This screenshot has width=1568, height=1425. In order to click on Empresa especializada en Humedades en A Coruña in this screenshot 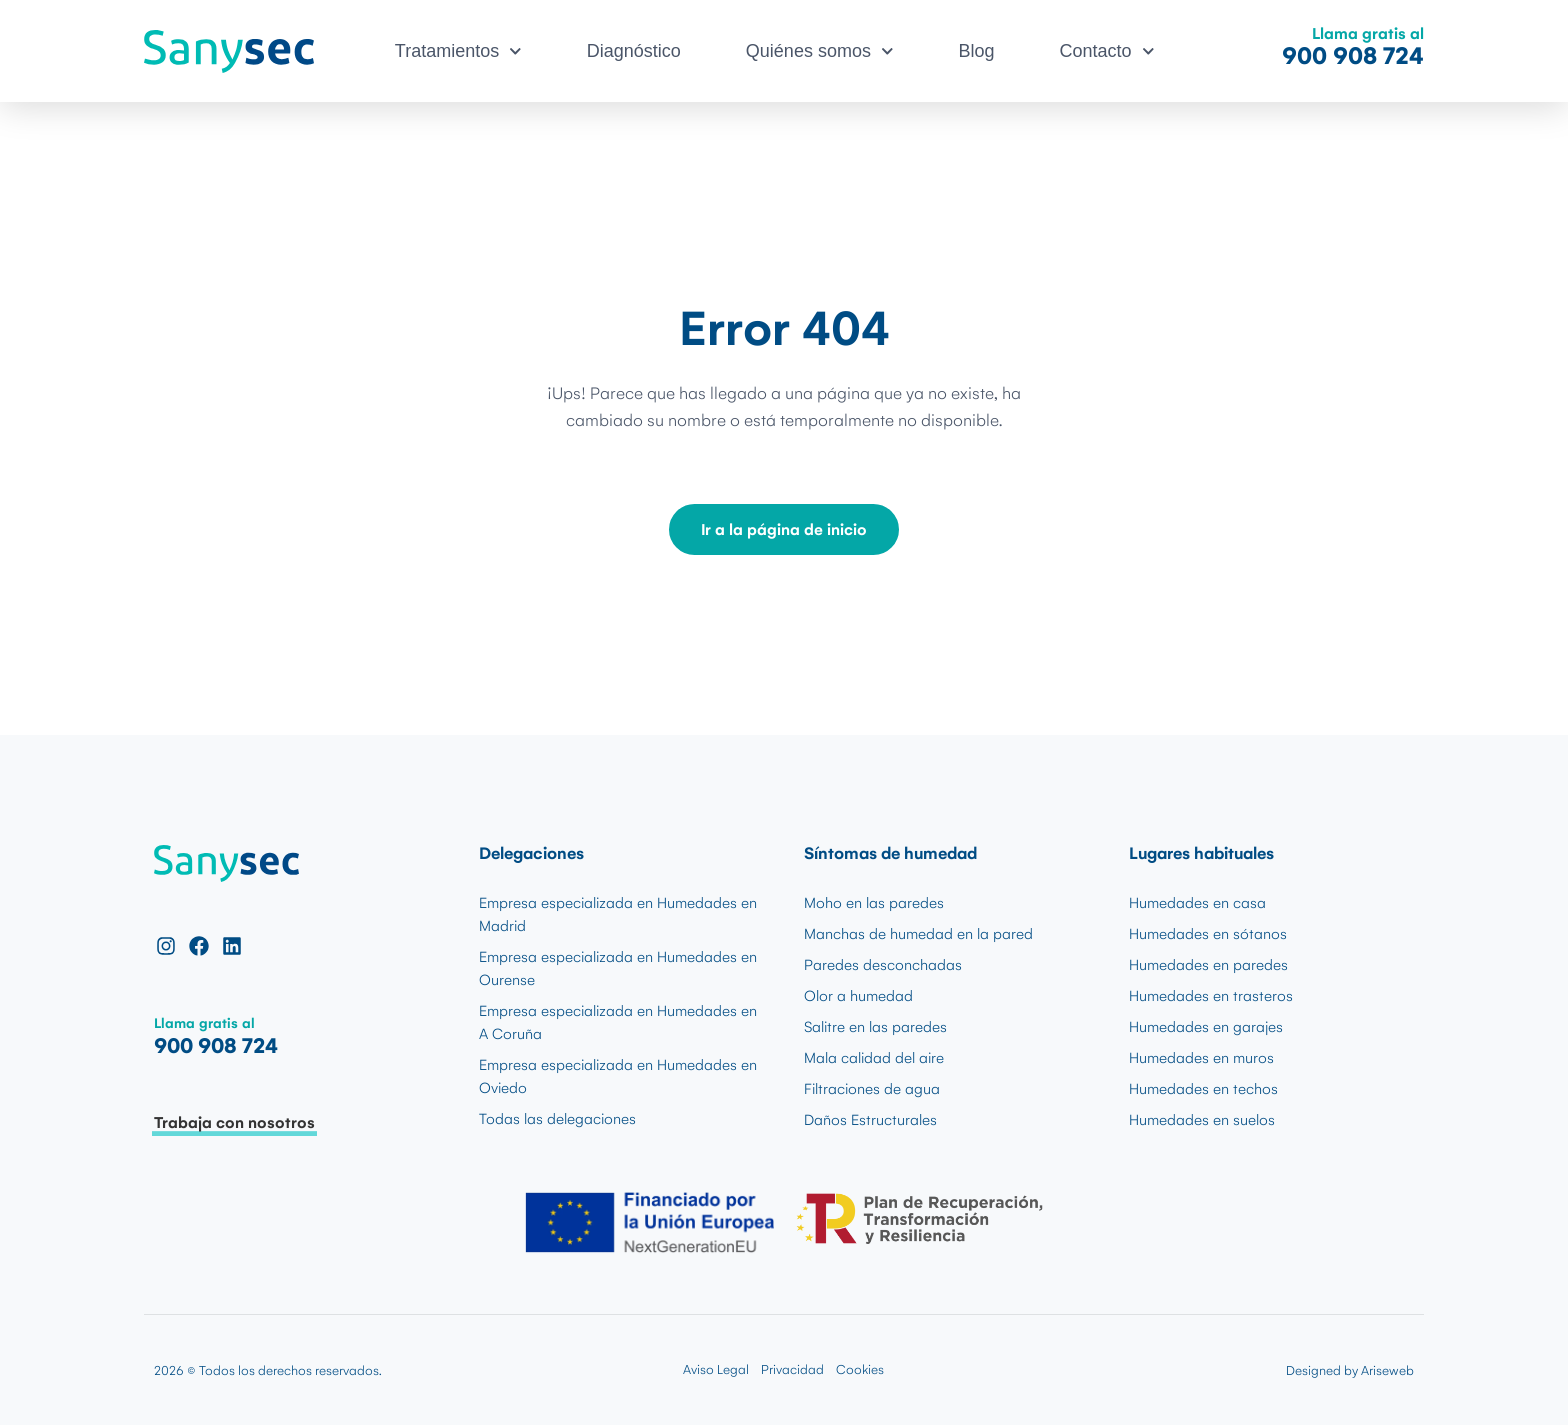, I will do `click(618, 1022)`.